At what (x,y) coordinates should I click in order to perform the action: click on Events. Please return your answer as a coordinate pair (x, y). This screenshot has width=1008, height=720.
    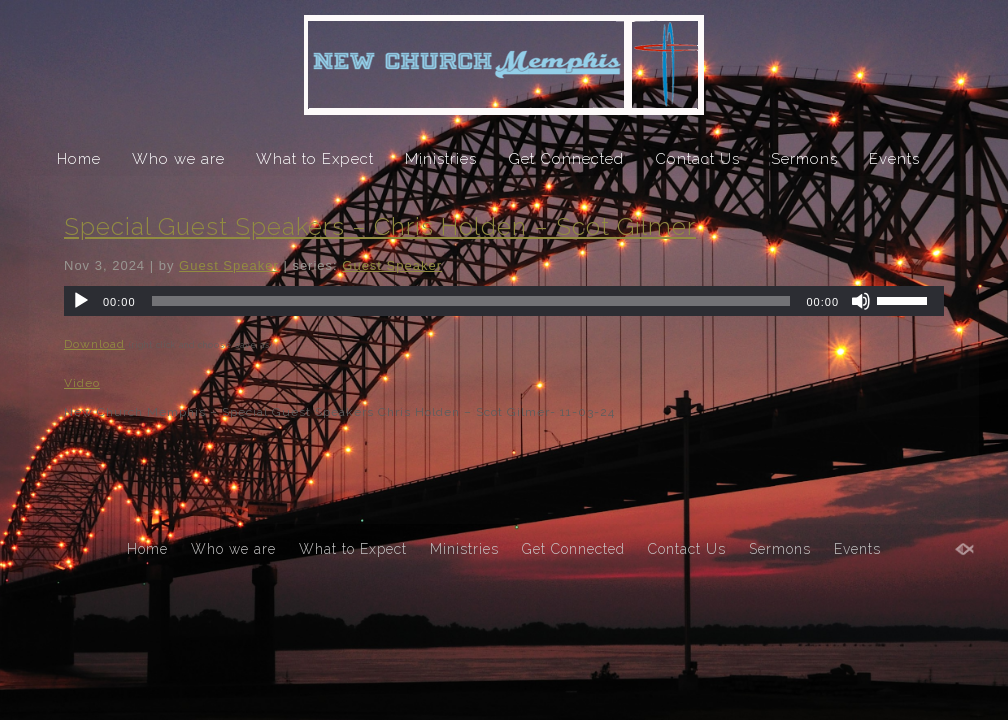
    Looking at the image, I should click on (894, 159).